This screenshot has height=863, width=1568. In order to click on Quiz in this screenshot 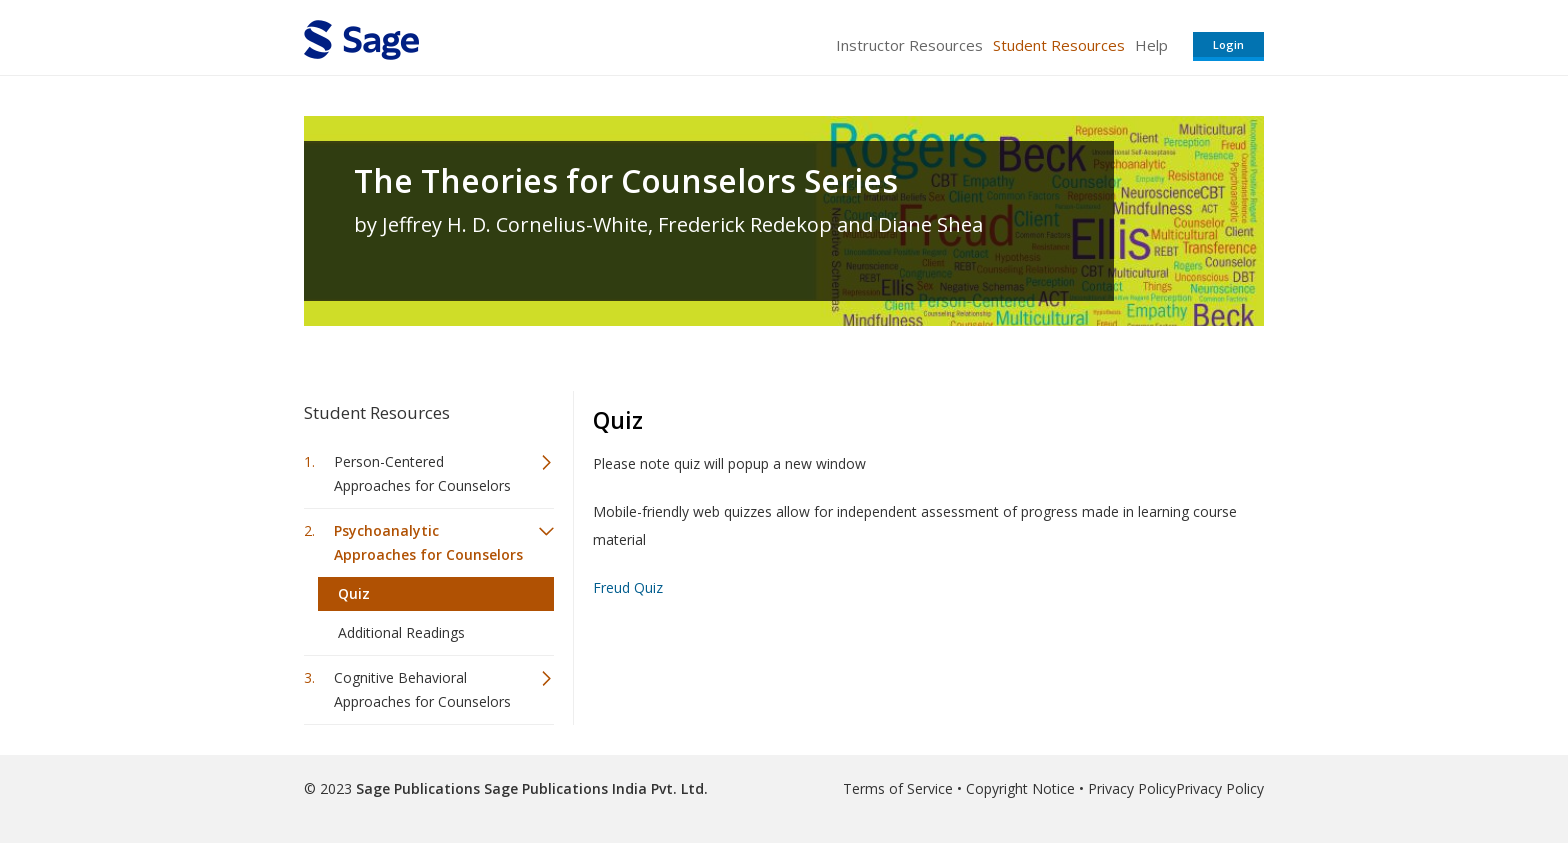, I will do `click(354, 593)`.